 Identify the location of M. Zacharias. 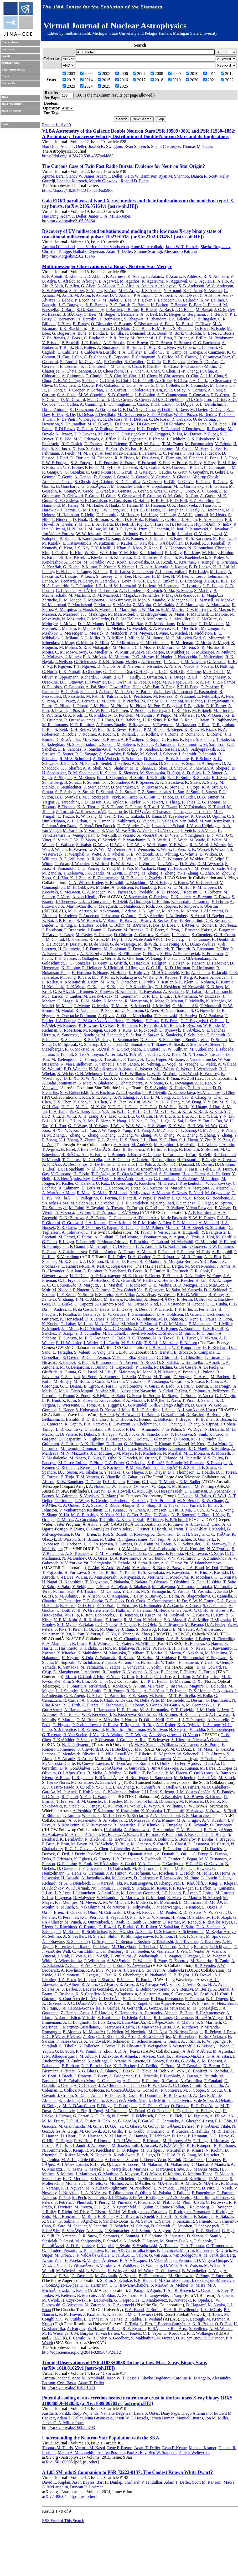
(201, 1961).